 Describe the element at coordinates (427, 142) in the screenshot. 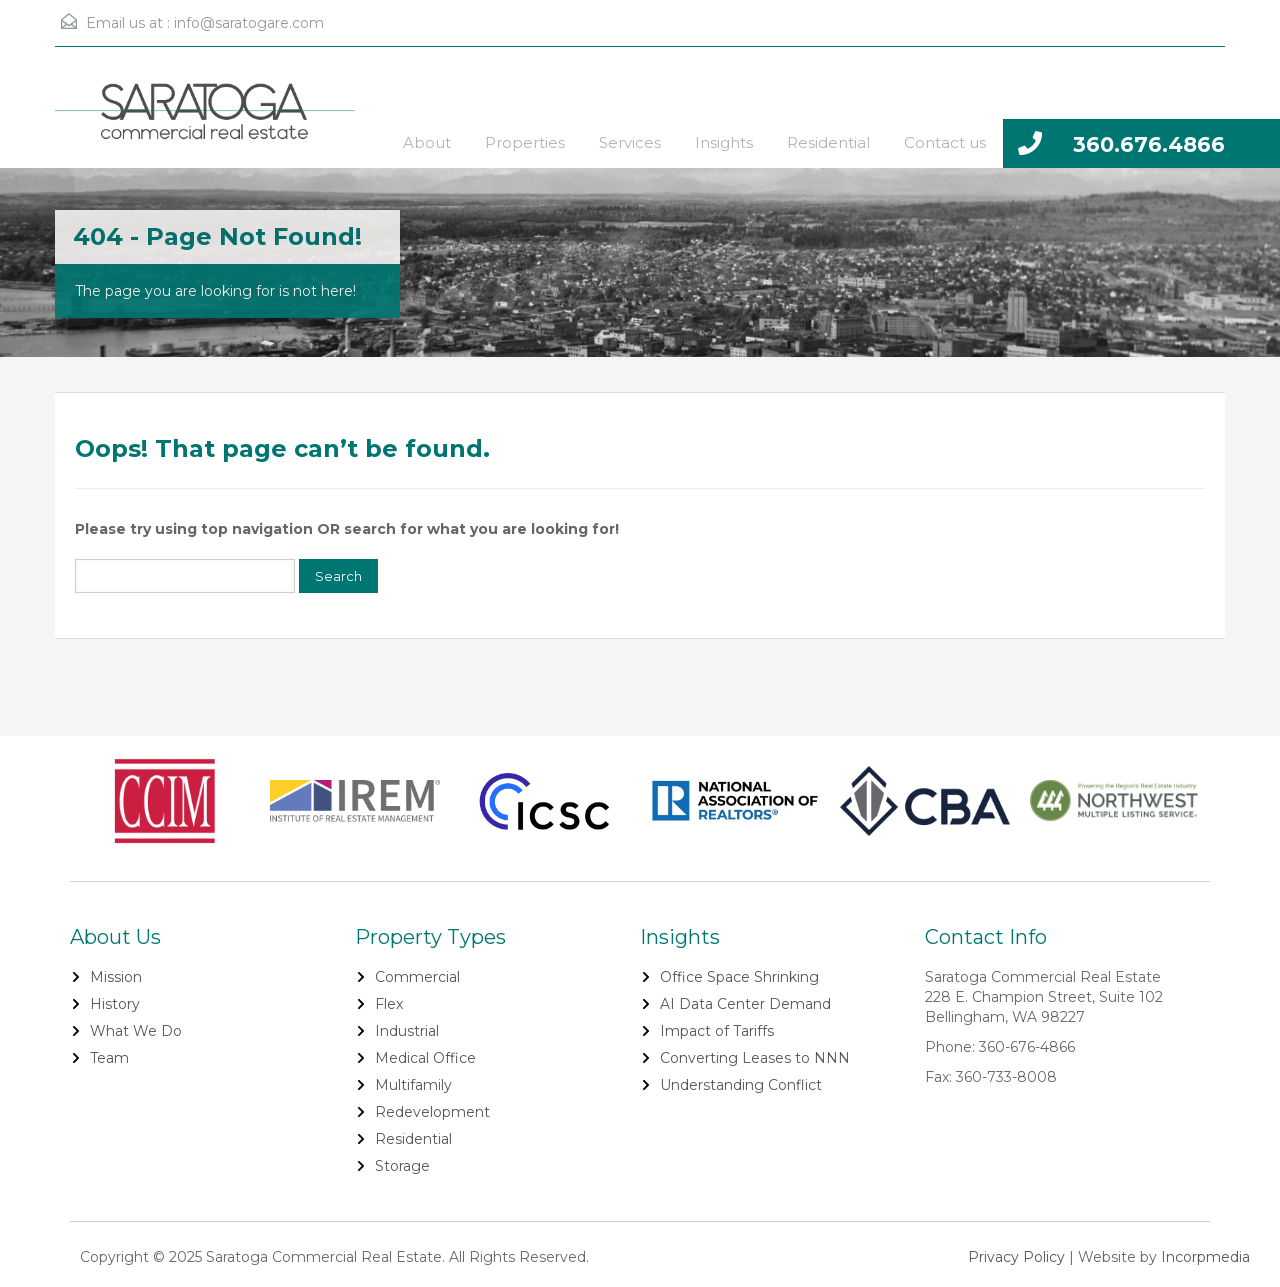

I see `About` at that location.